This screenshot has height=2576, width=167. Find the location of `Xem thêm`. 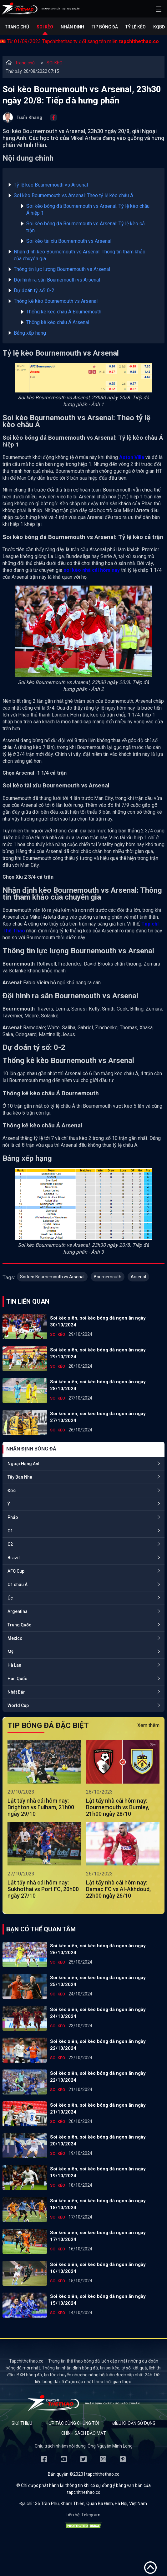

Xem thêm is located at coordinates (148, 1725).